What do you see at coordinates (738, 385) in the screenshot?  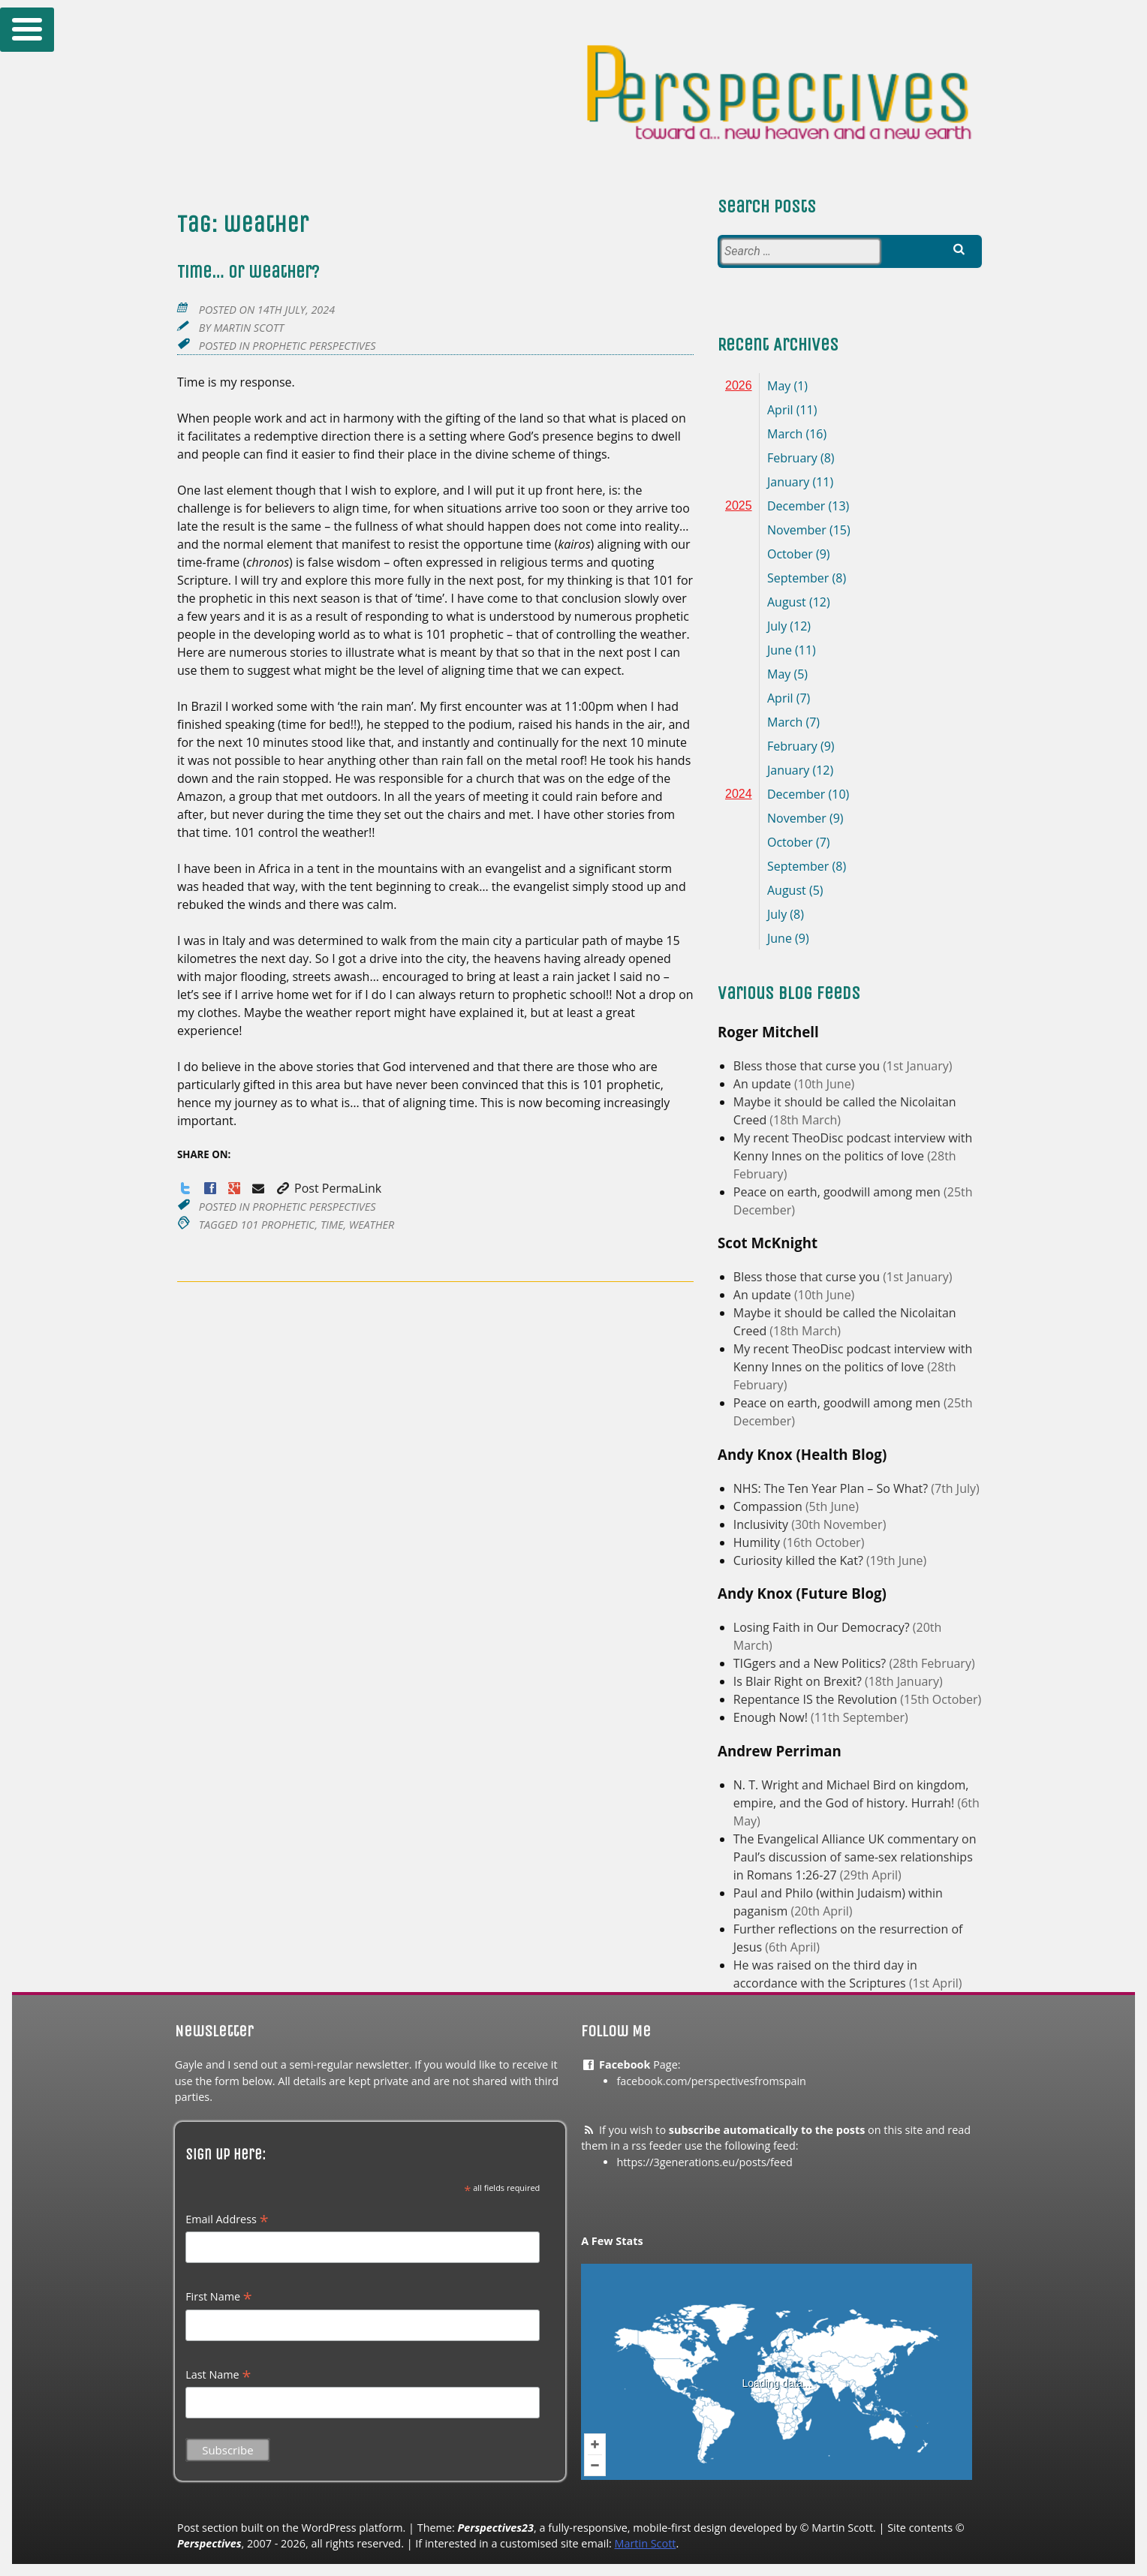 I see `2026` at bounding box center [738, 385].